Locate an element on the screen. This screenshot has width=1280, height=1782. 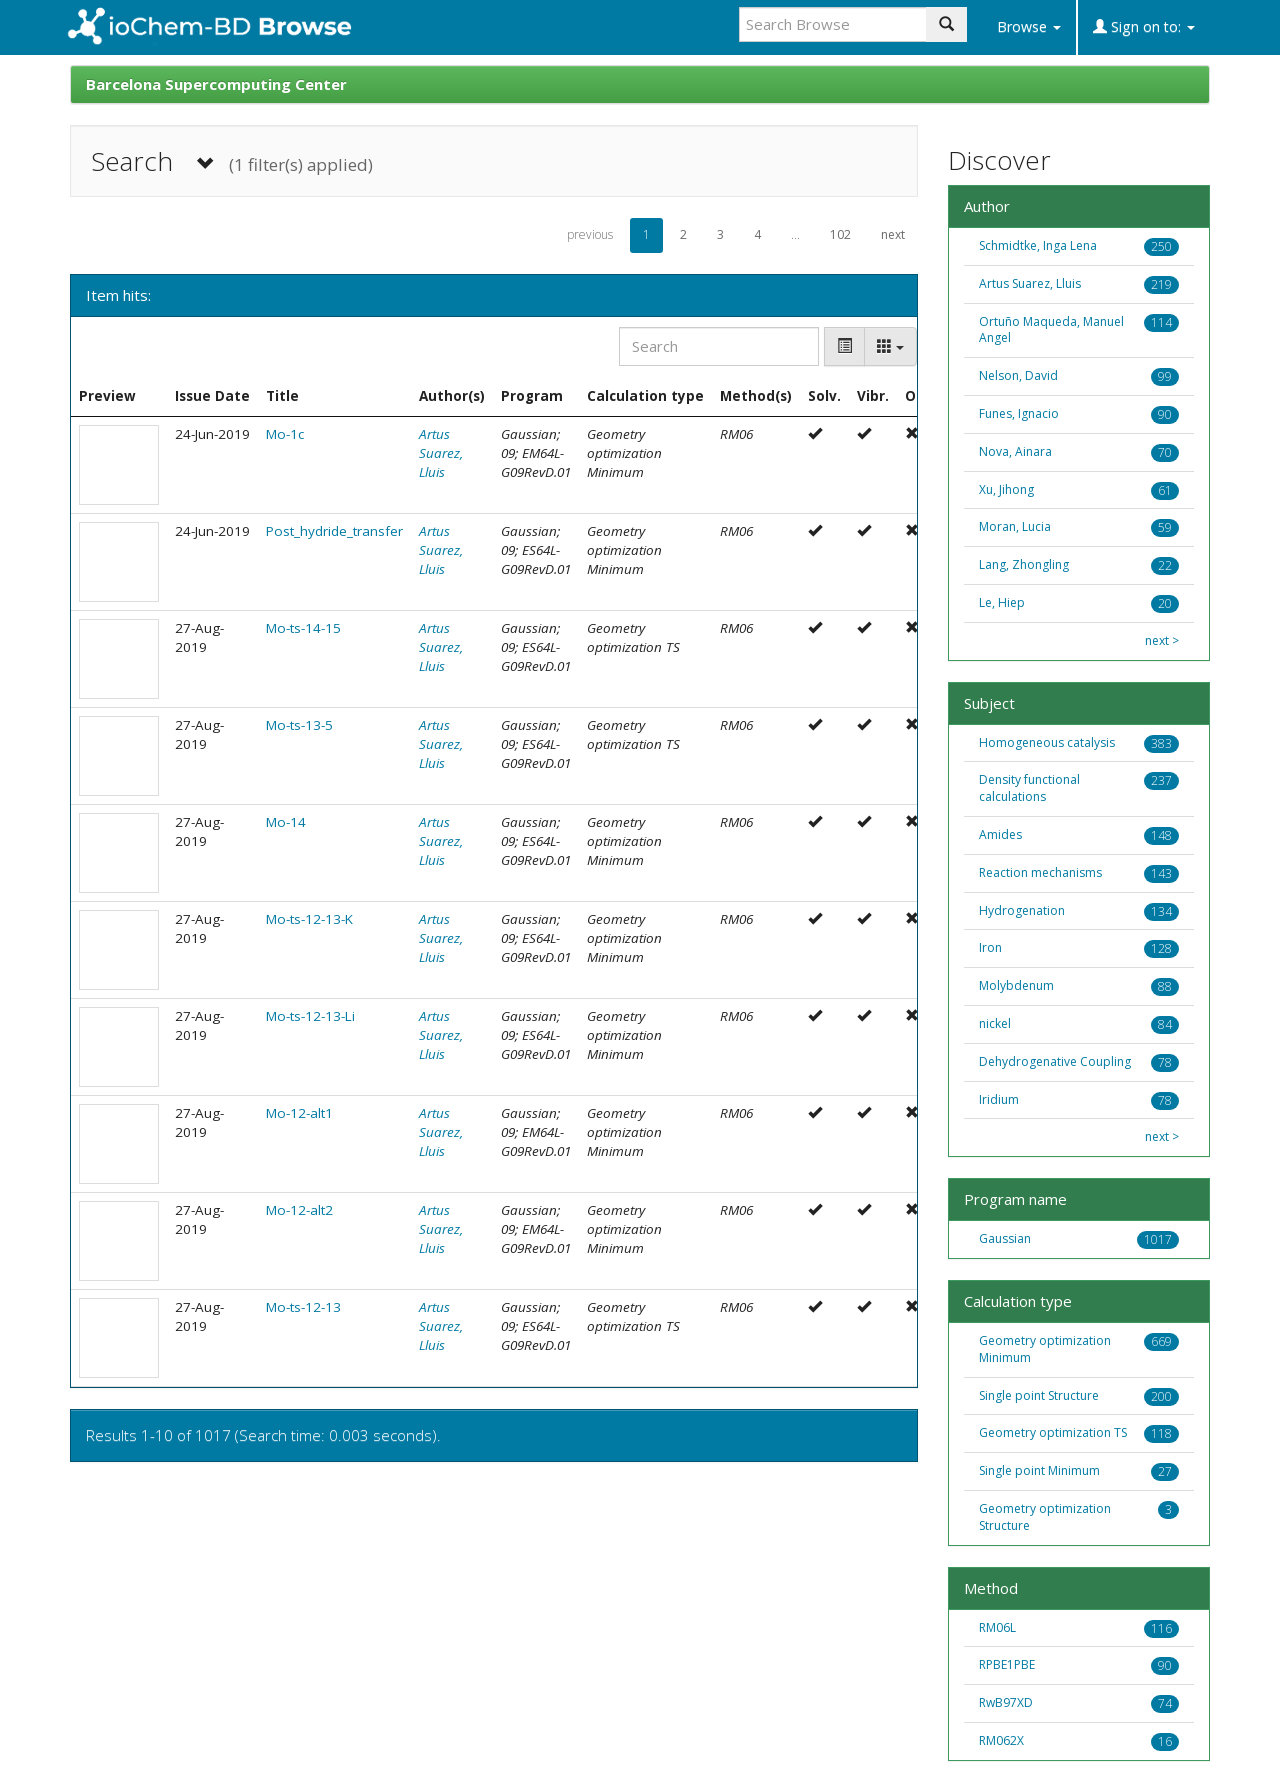
Mo-1c is located at coordinates (285, 434).